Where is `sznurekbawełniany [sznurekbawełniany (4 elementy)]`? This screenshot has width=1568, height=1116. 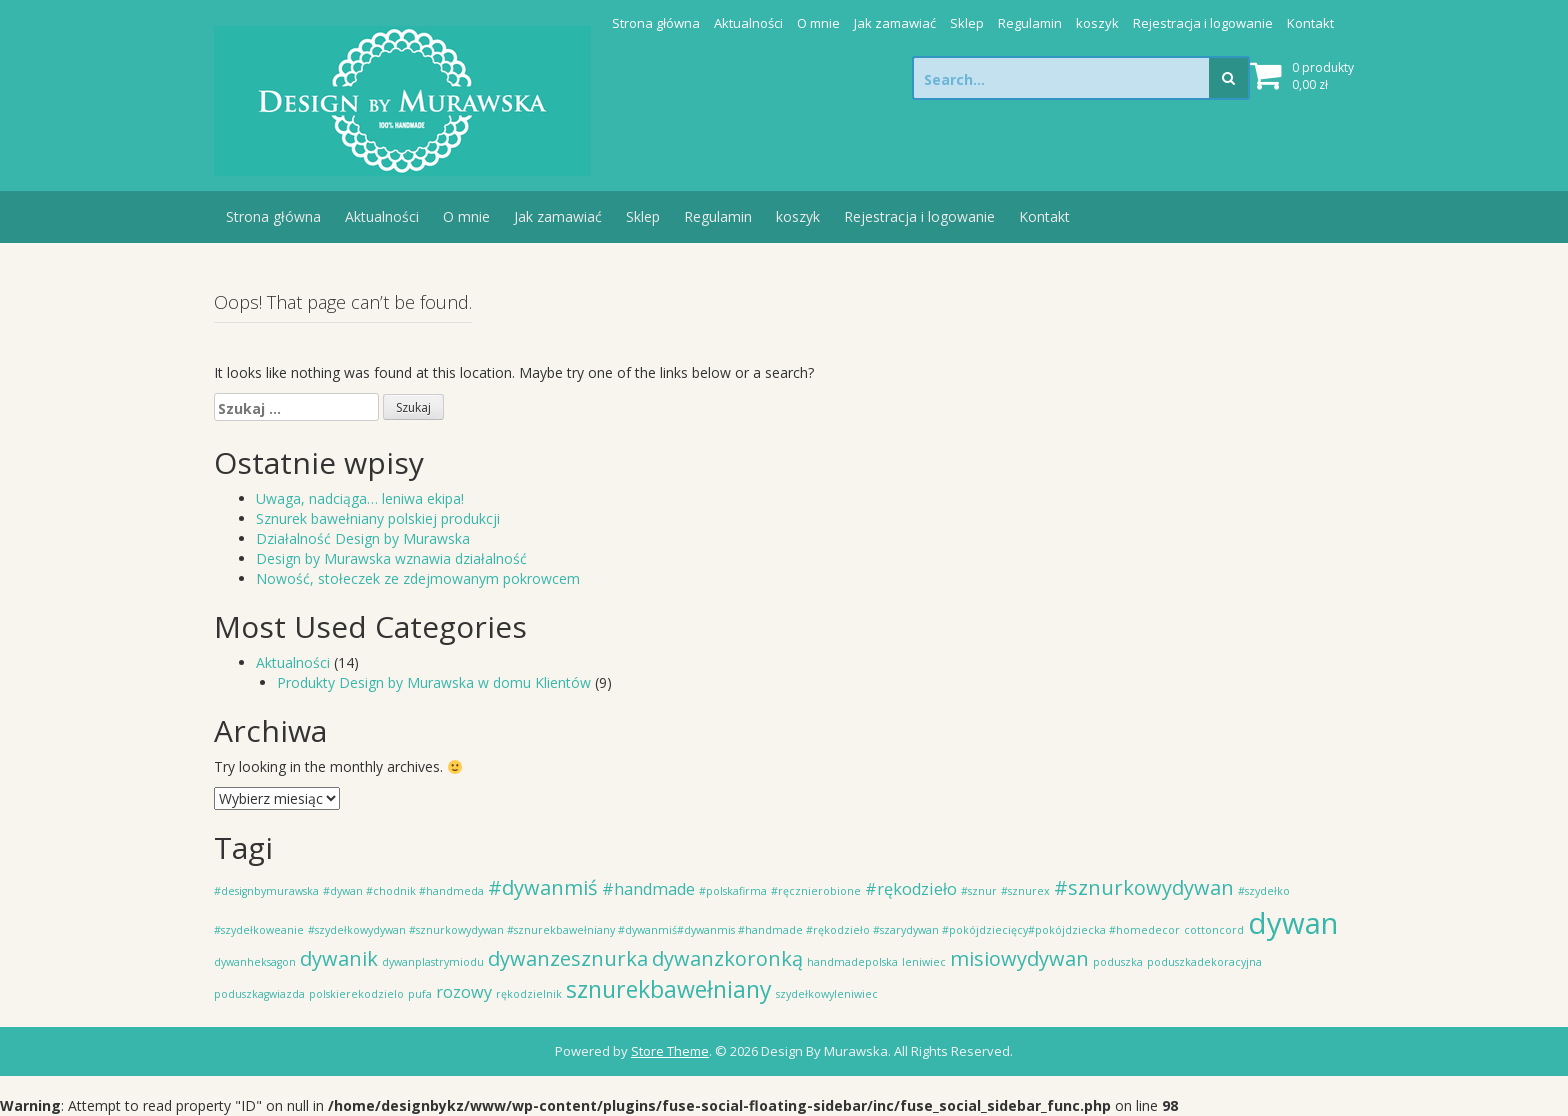
sznurekbawełniany [sznurekbawełniany (4 elementy)] is located at coordinates (669, 989).